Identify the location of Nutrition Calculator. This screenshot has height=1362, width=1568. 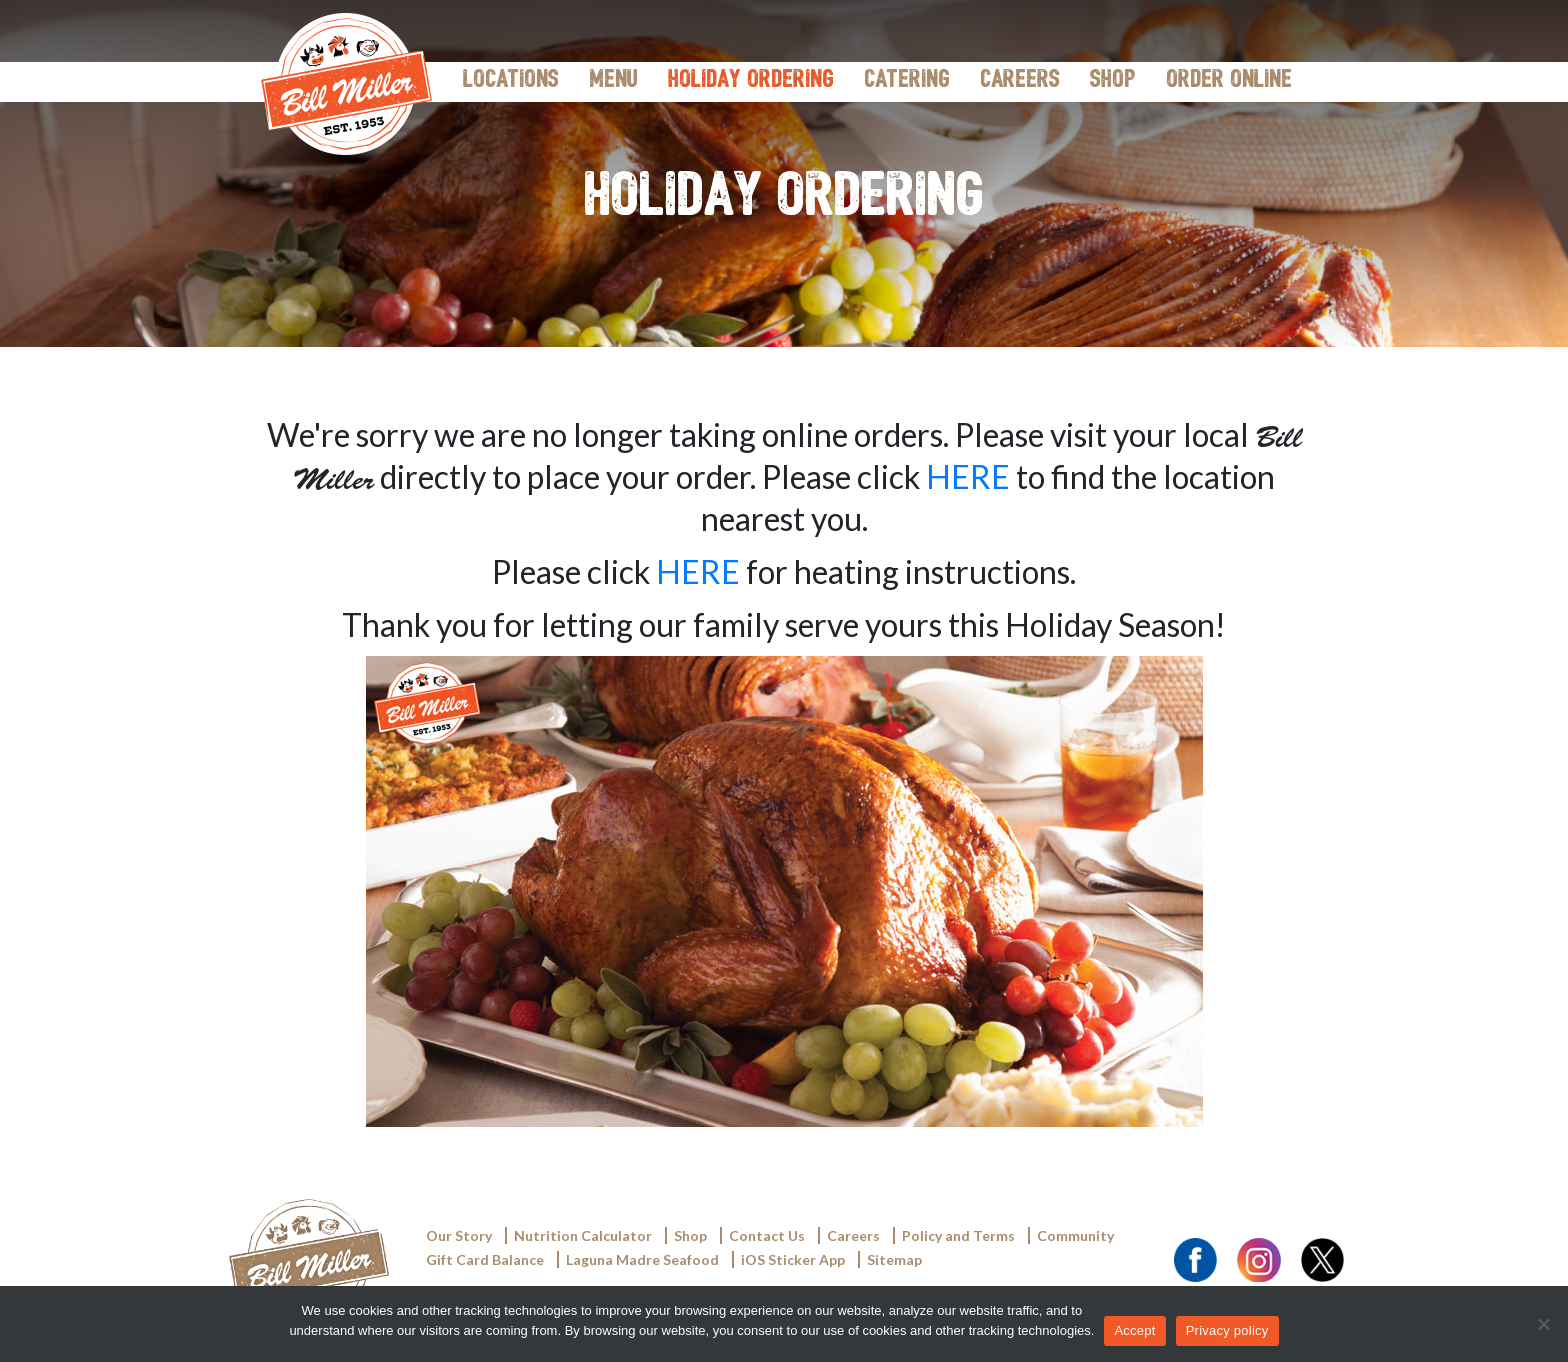
(583, 1235).